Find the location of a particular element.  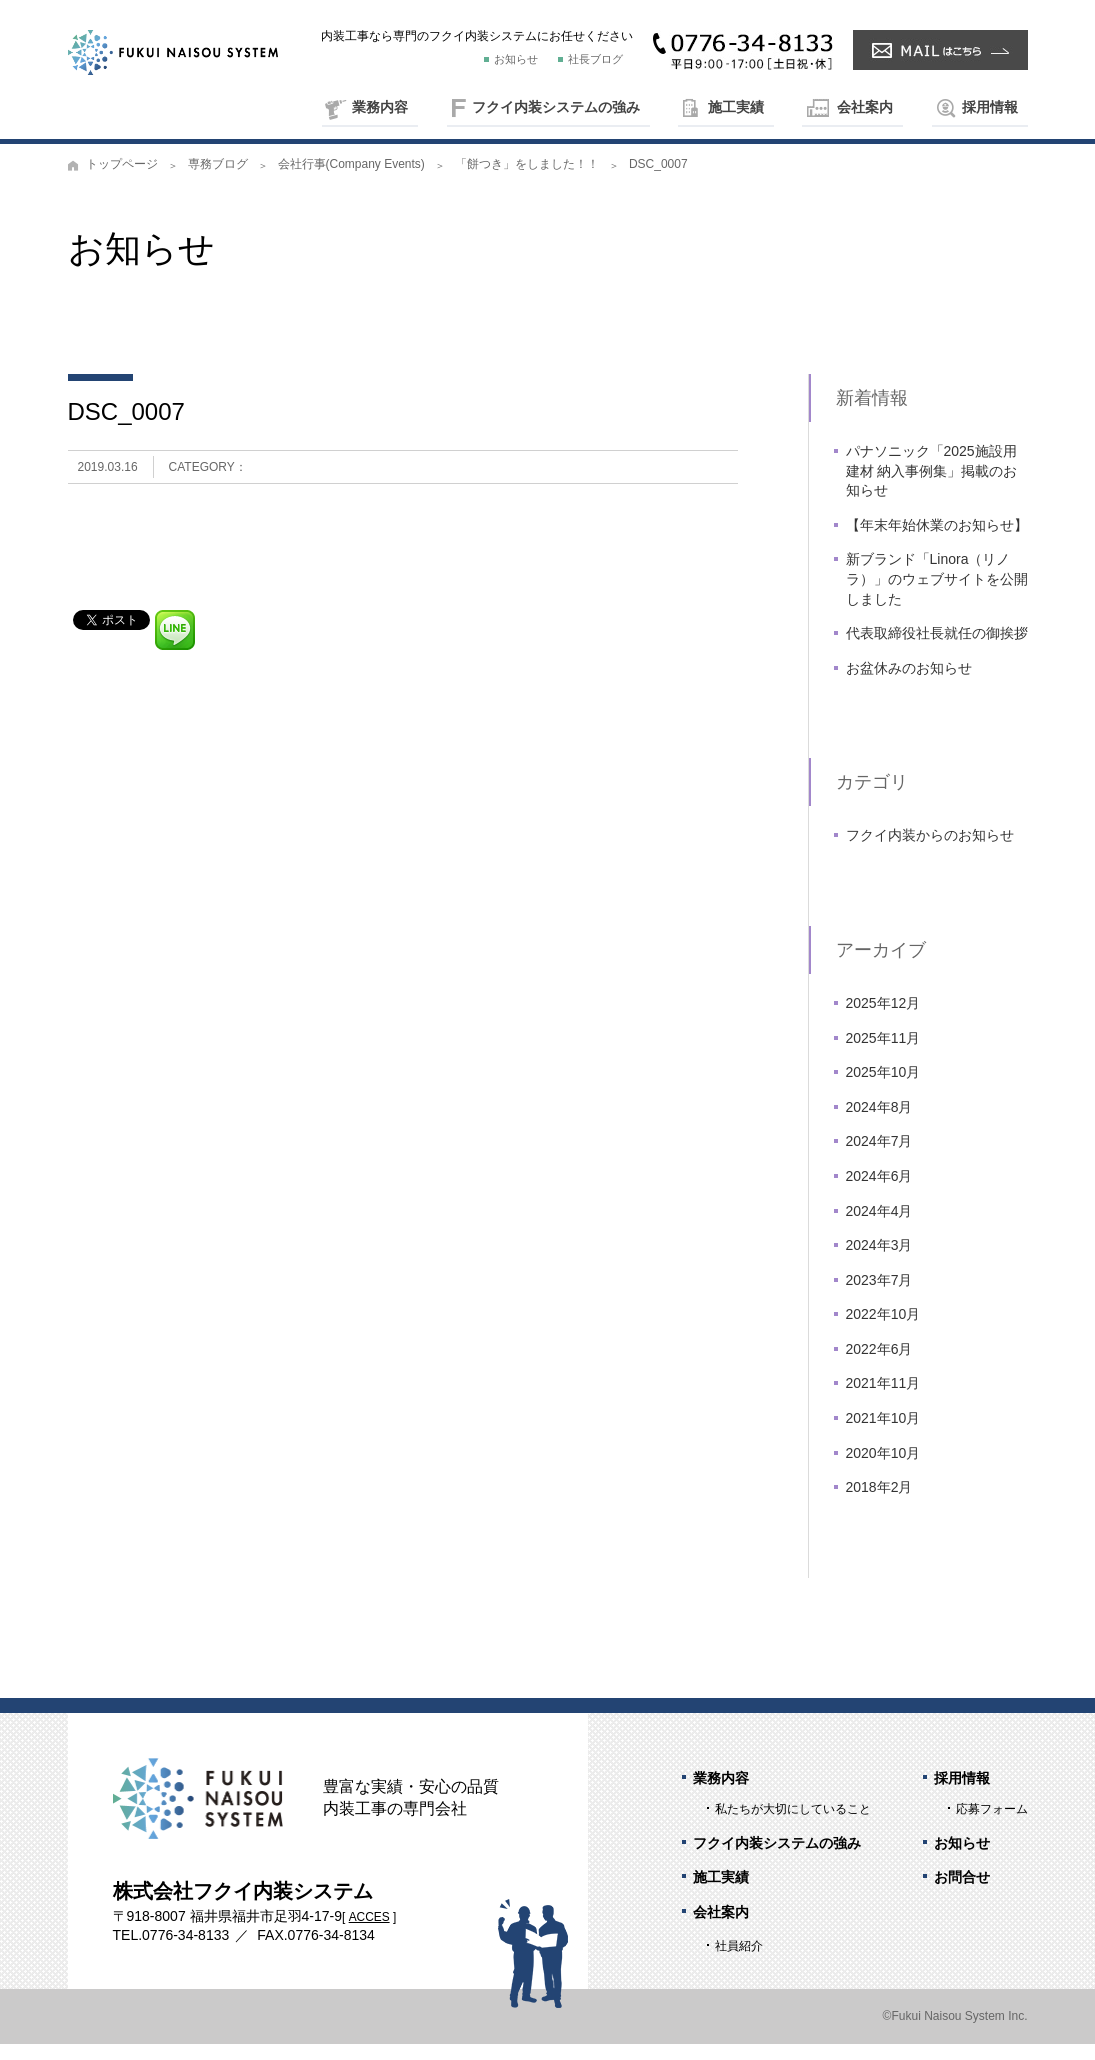

2020年10月 is located at coordinates (883, 1468).